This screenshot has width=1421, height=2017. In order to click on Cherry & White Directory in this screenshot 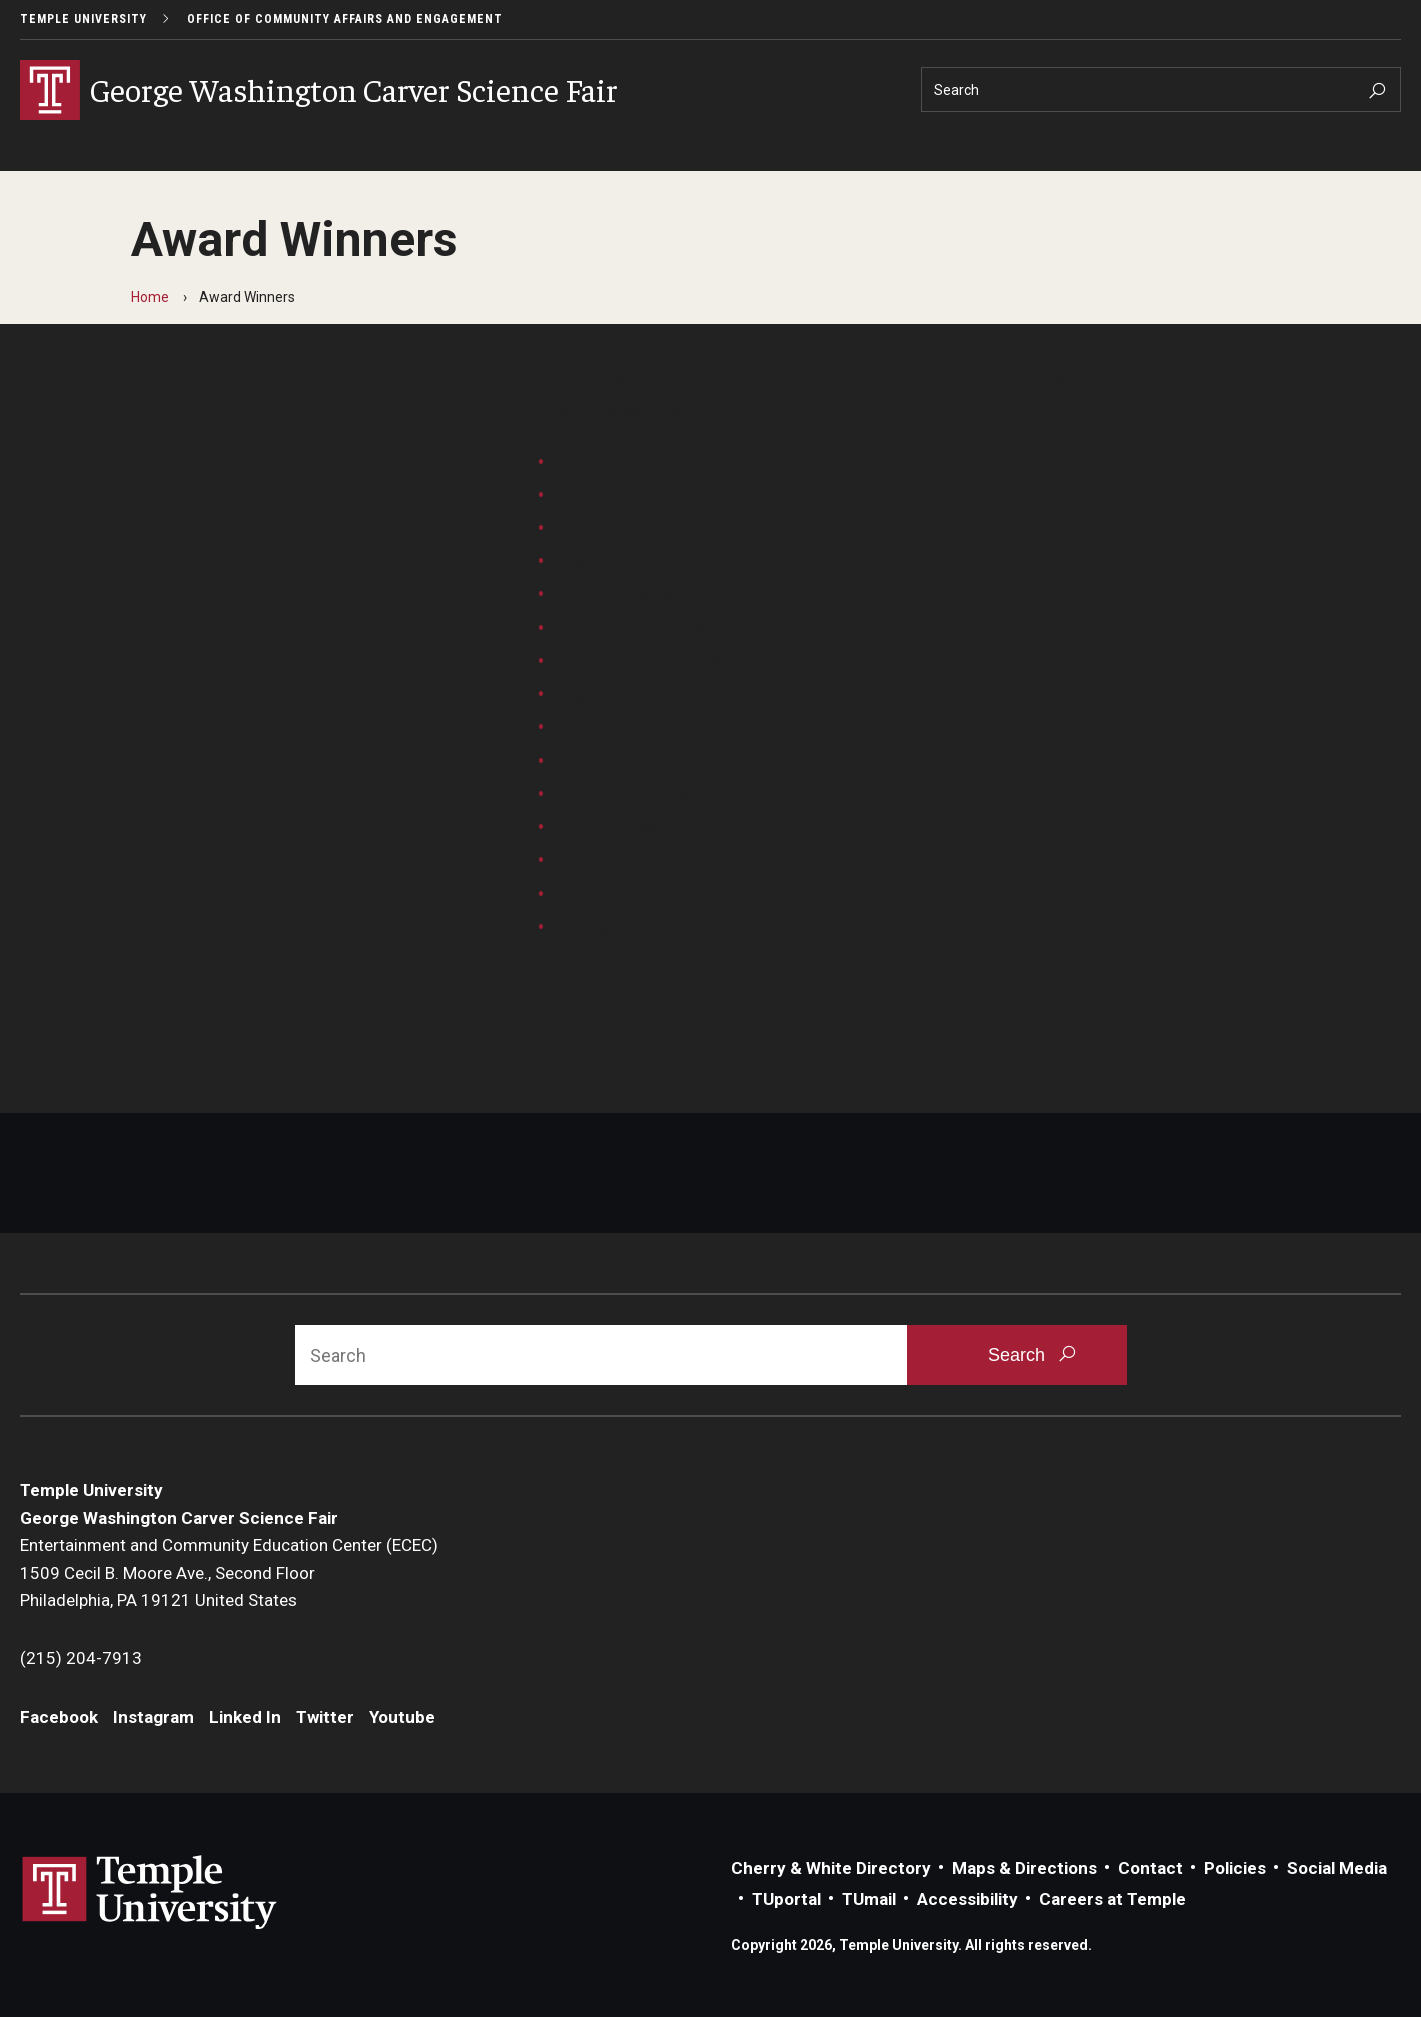, I will do `click(831, 1868)`.